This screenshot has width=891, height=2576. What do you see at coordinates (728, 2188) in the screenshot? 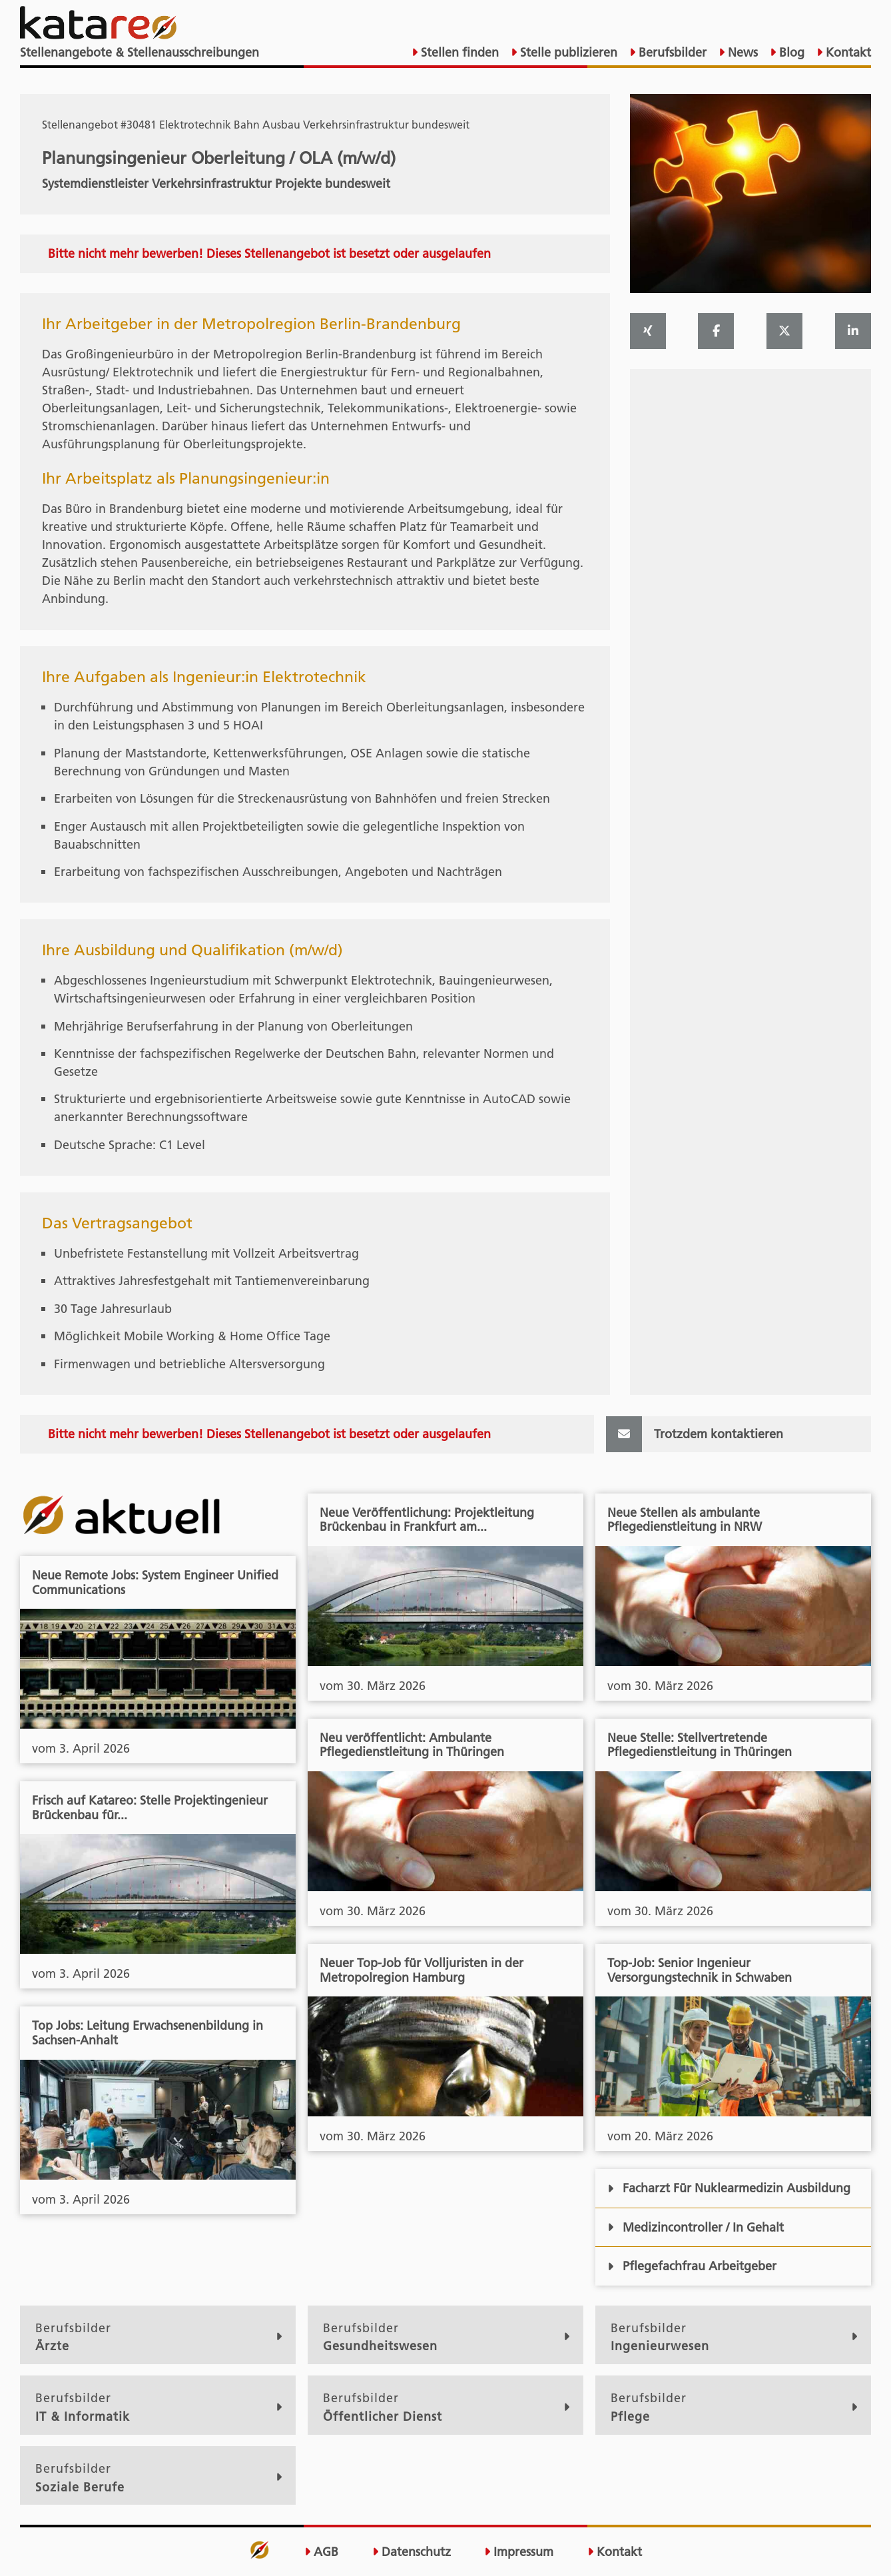
I see `Facharzt Für Nuklearmedizin Ausbildung` at bounding box center [728, 2188].